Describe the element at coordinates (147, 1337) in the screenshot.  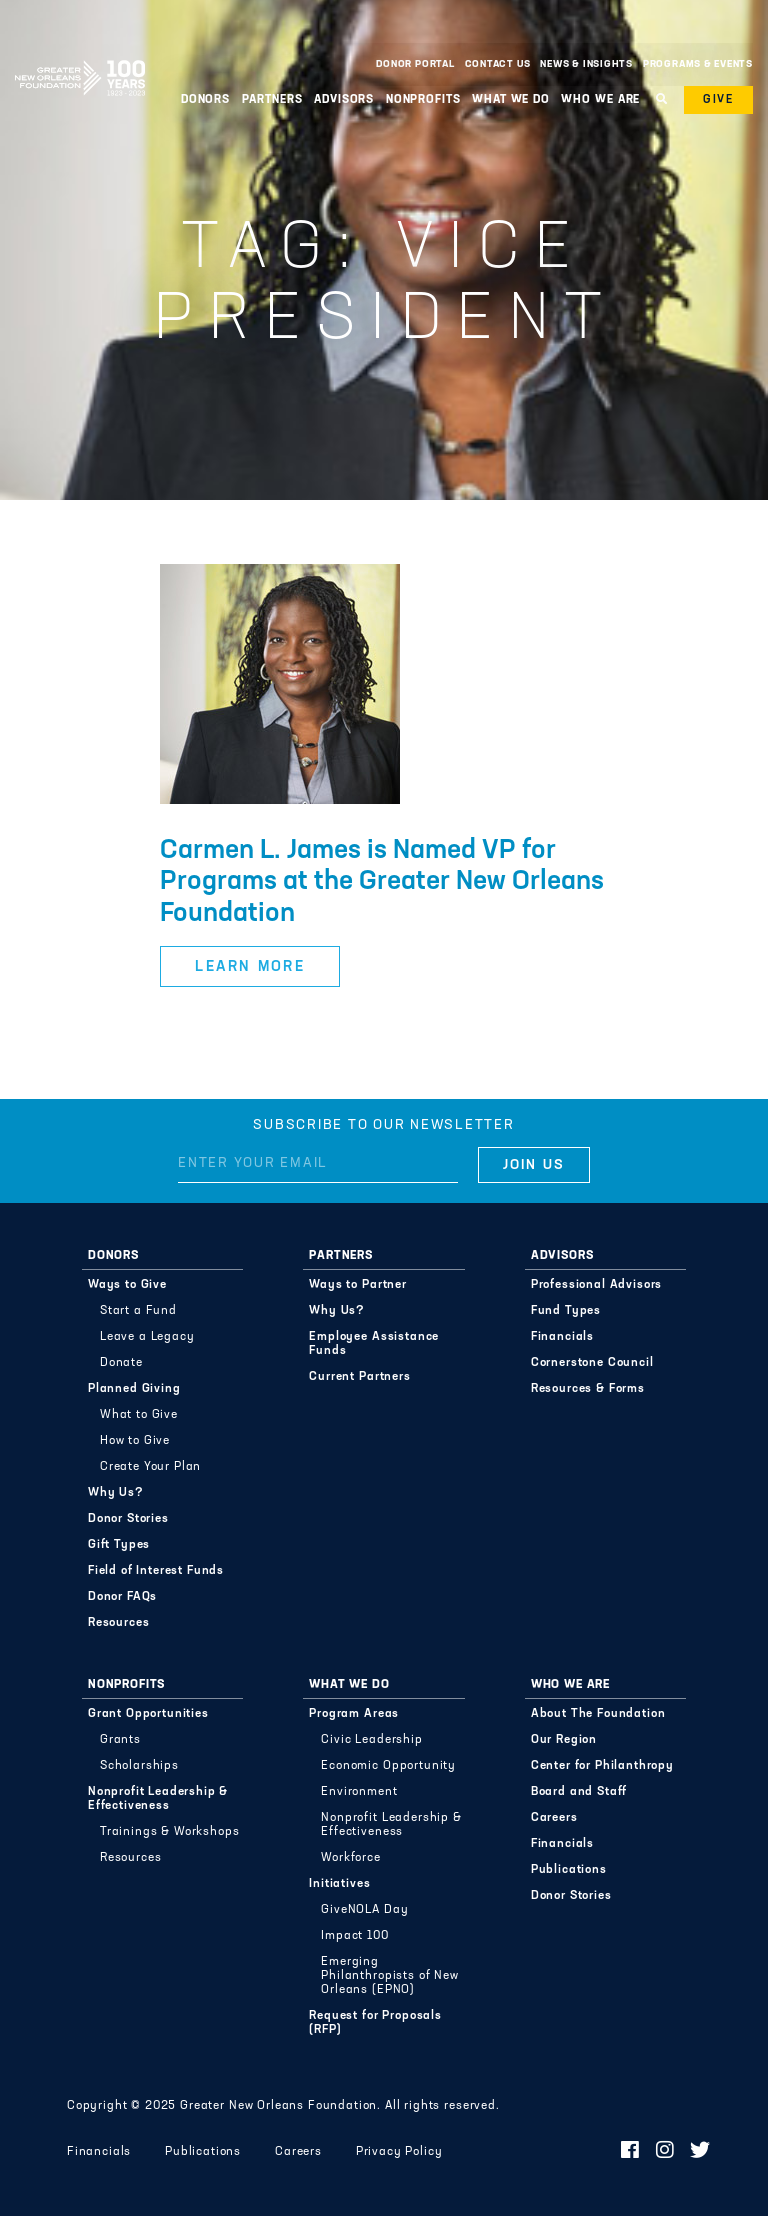
I see `Leave a Legacy` at that location.